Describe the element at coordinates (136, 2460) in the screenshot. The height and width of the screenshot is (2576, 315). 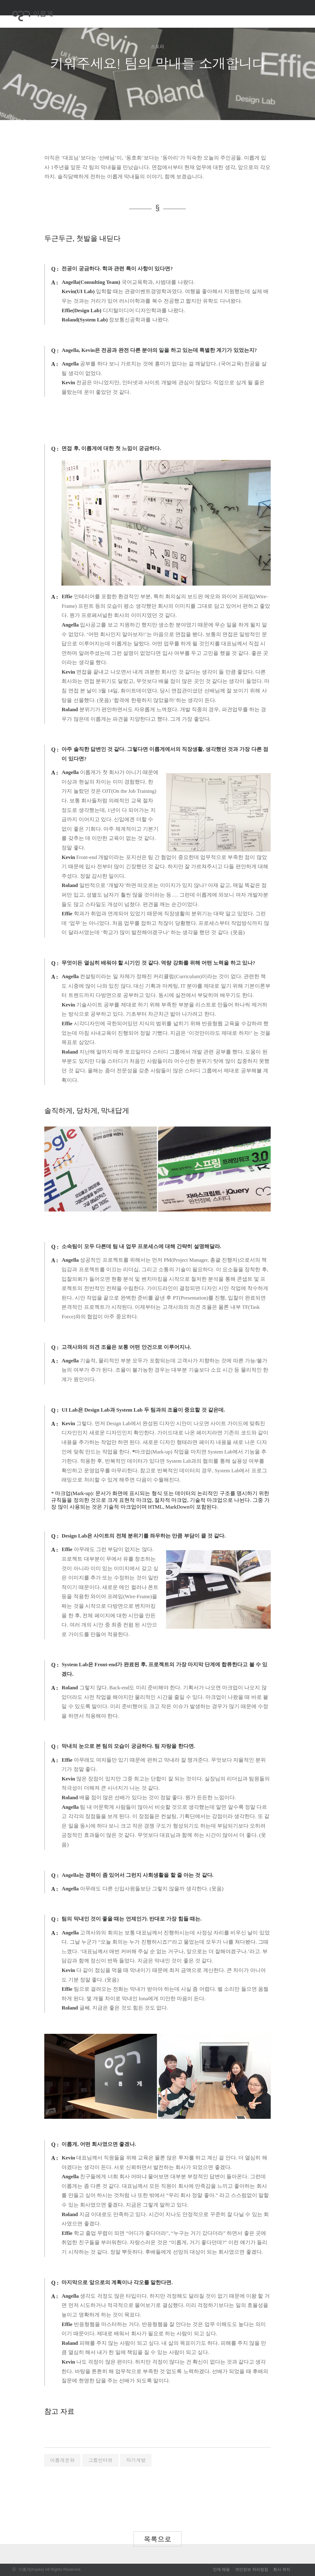
I see `자기계발` at that location.